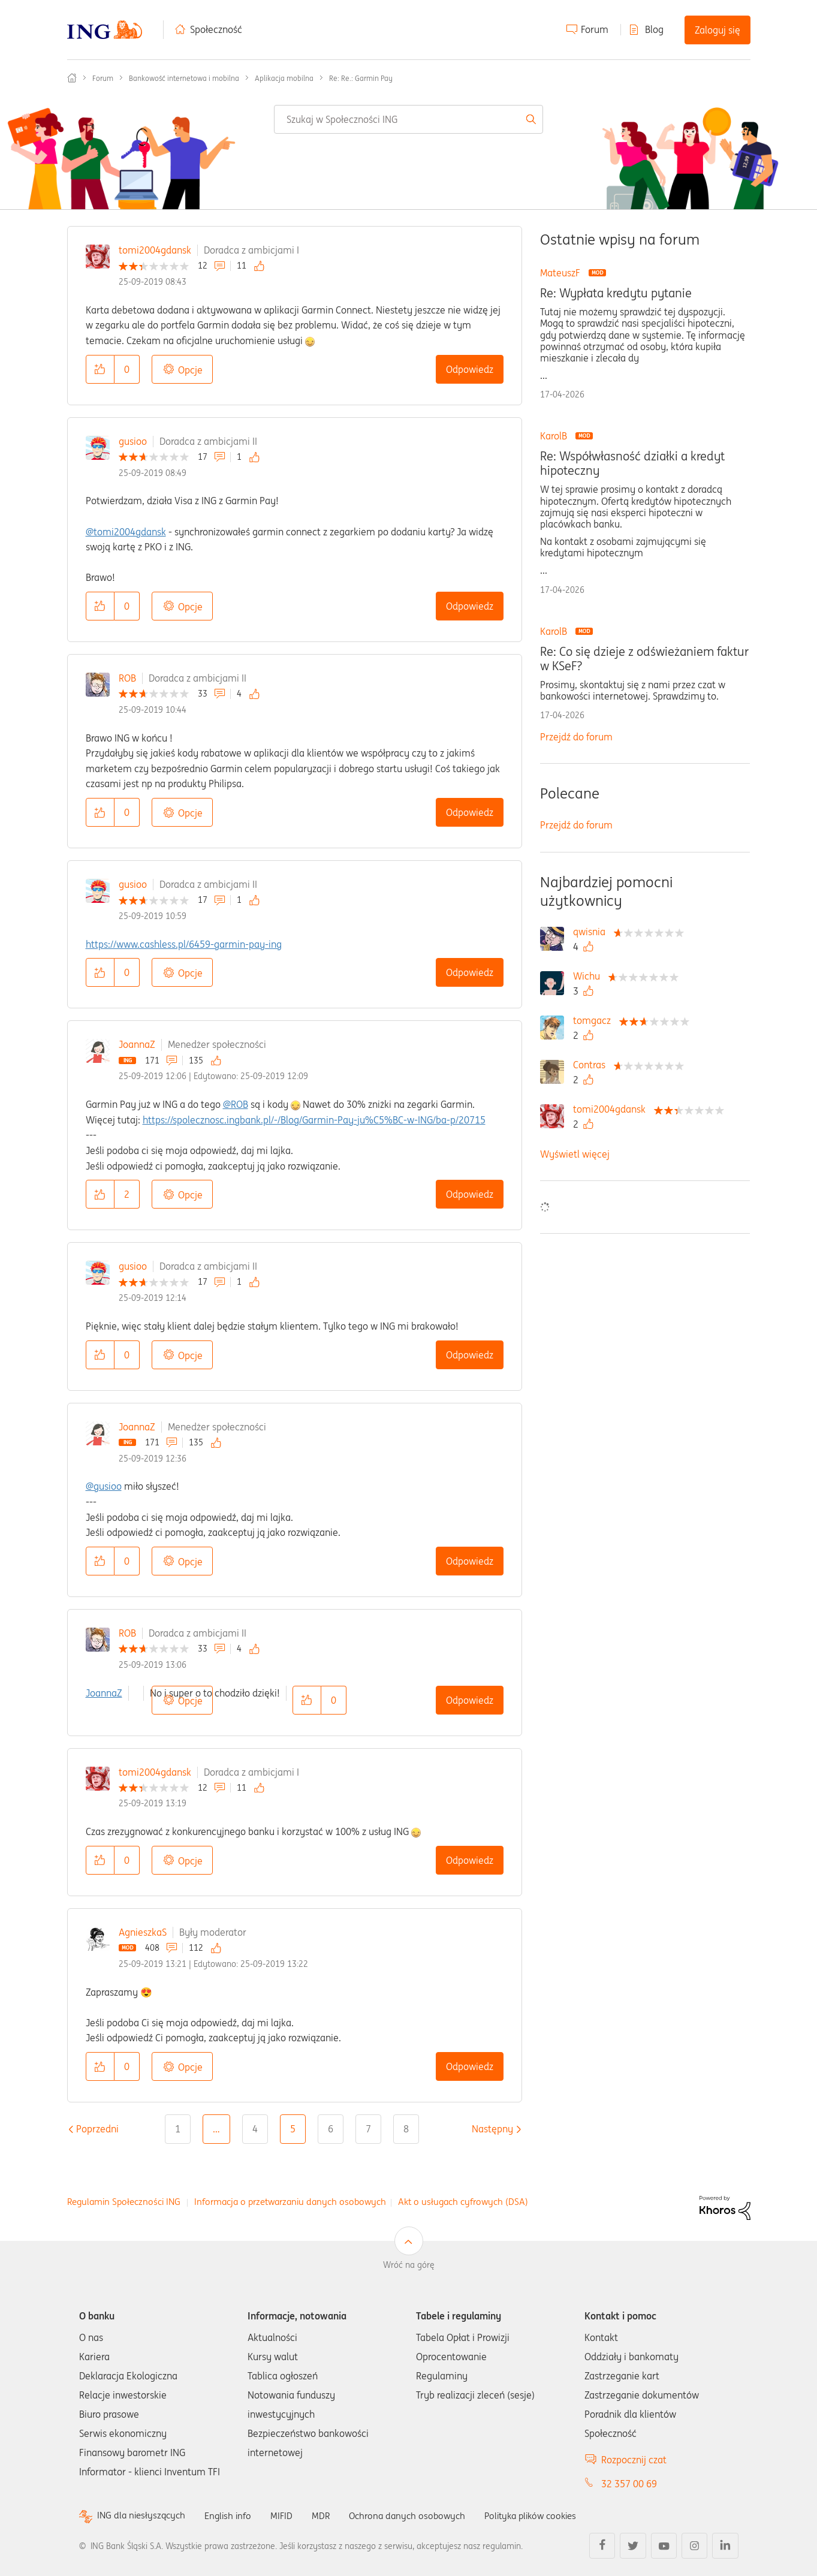  What do you see at coordinates (290, 2201) in the screenshot?
I see `Informacja o przetwarzaniu danych osobowych` at bounding box center [290, 2201].